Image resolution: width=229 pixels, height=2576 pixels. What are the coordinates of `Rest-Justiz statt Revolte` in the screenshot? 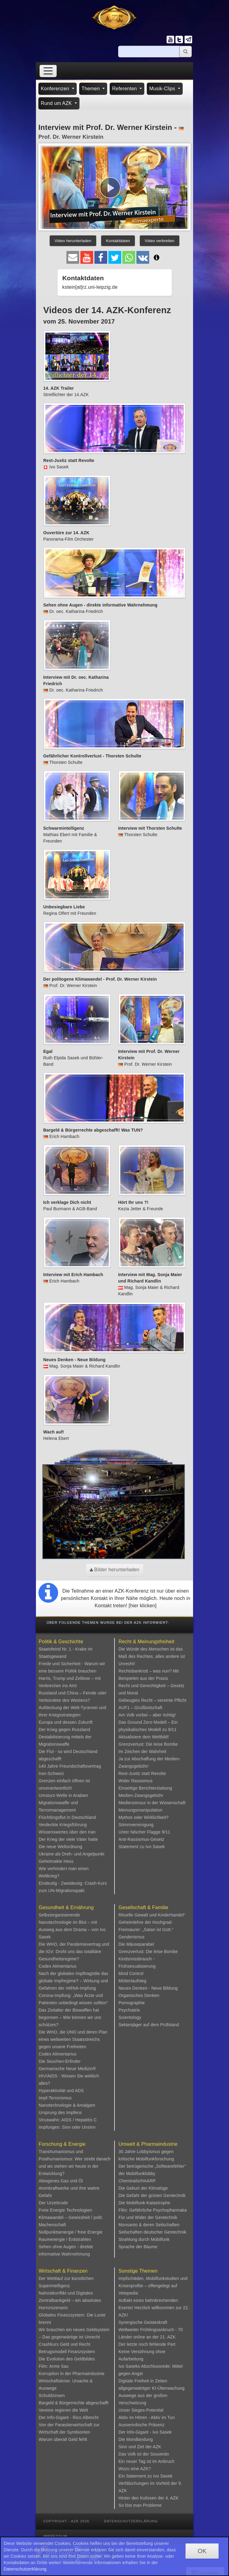 It's located at (142, 1773).